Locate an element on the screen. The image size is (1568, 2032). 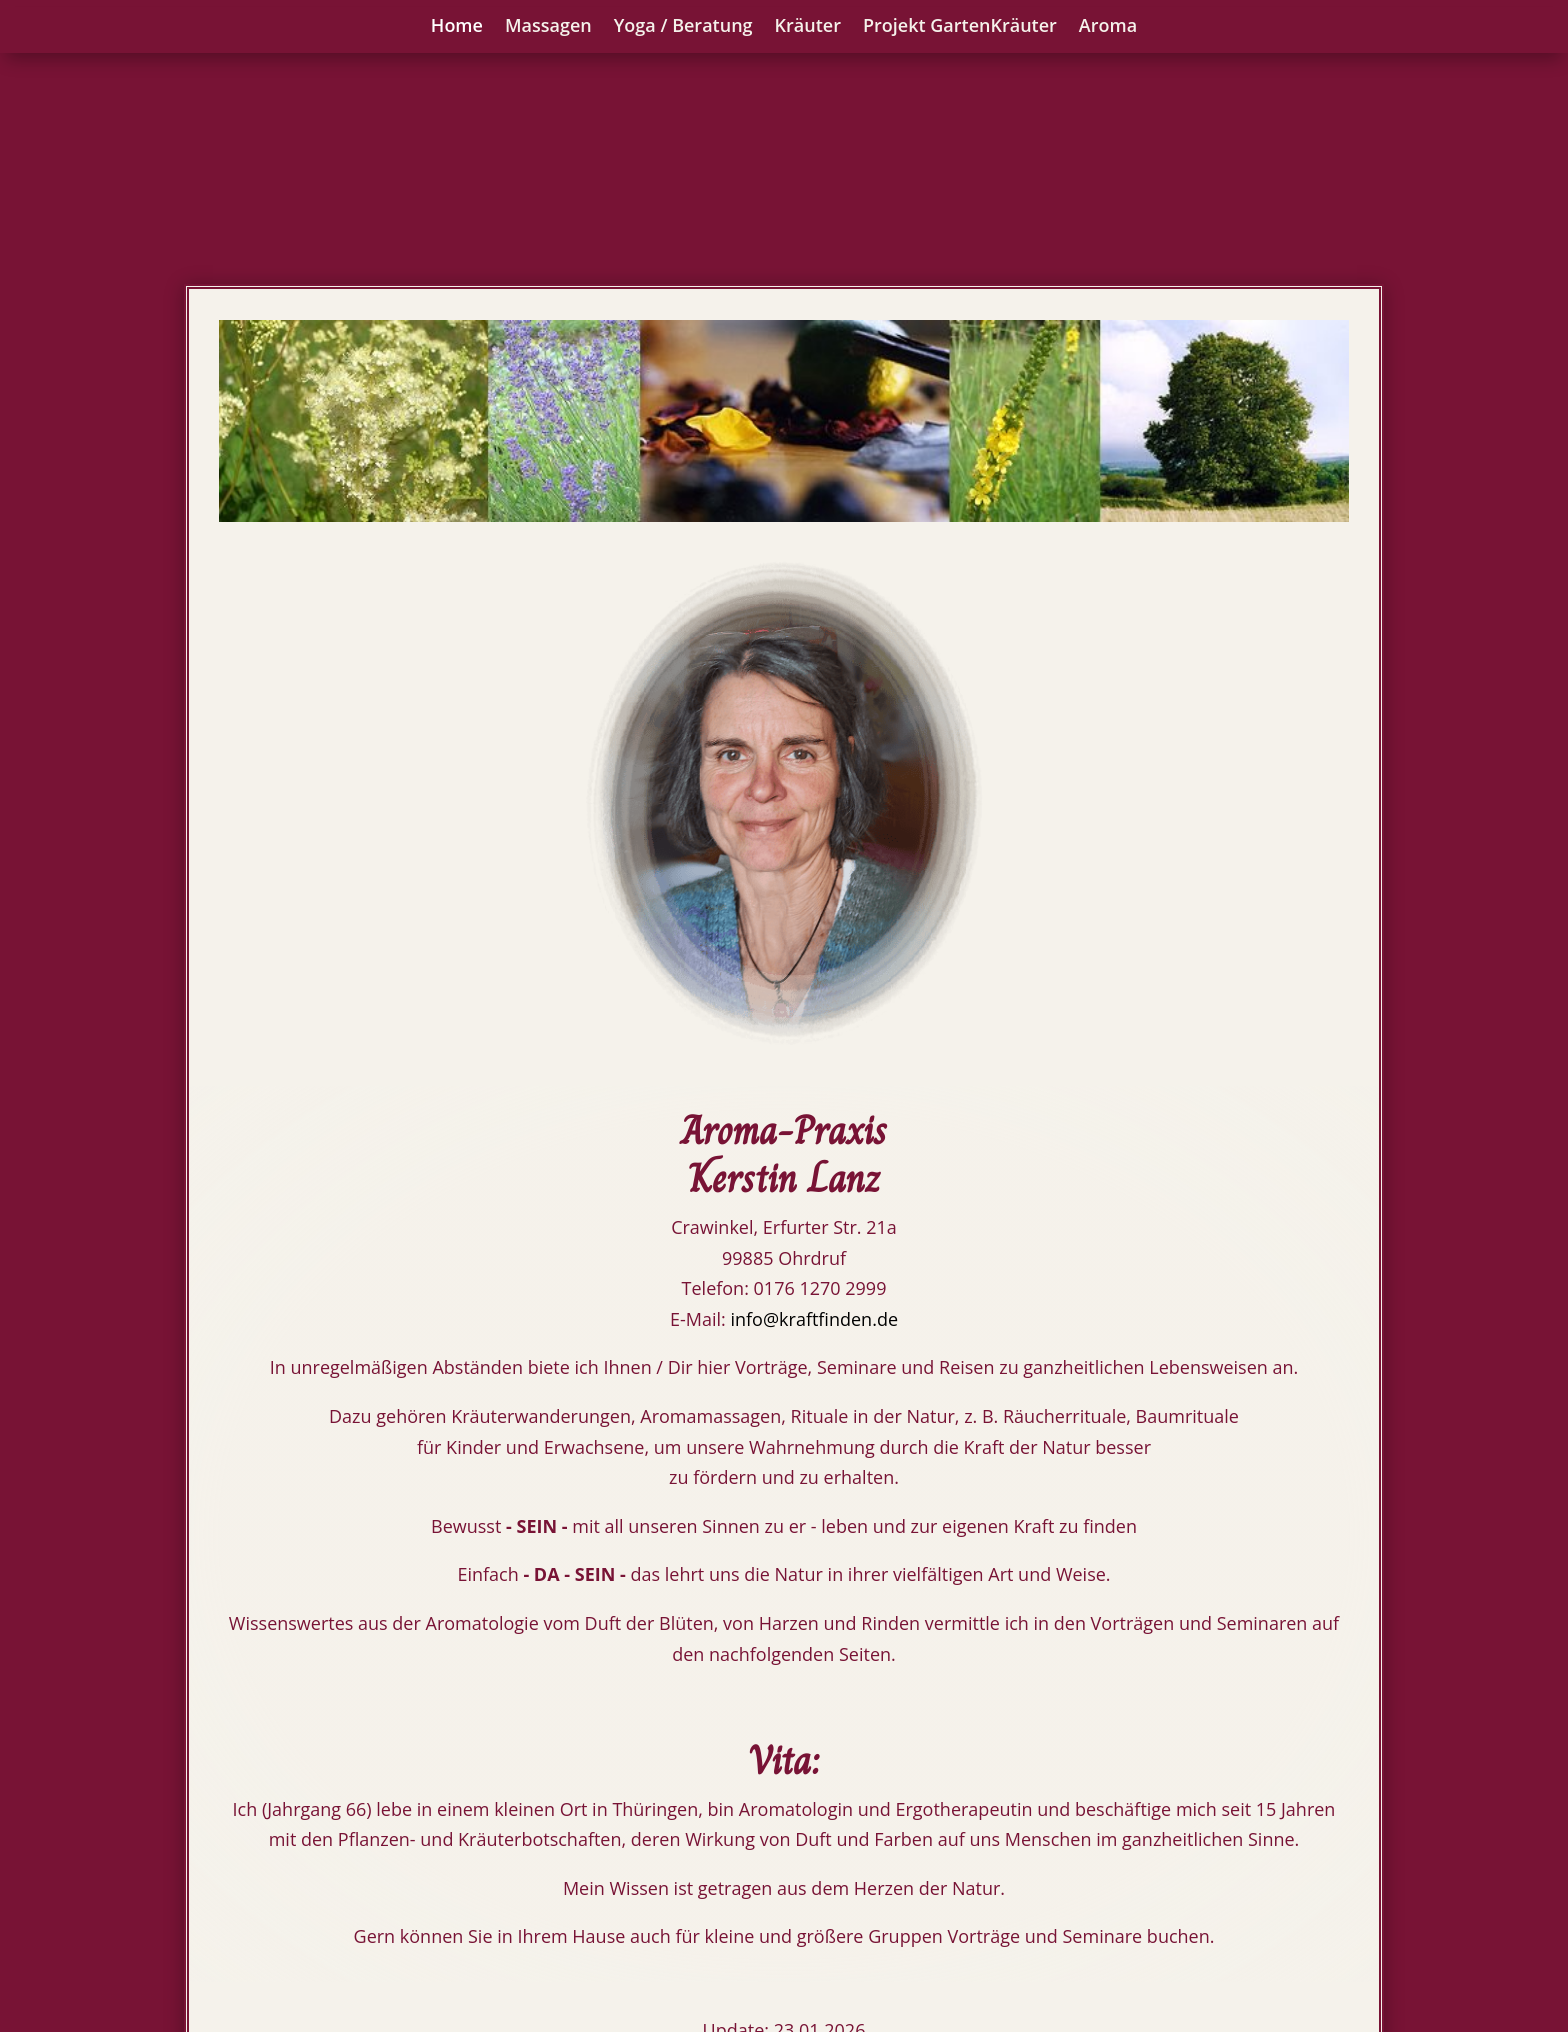
info@kraftfinden.de is located at coordinates (814, 1088).